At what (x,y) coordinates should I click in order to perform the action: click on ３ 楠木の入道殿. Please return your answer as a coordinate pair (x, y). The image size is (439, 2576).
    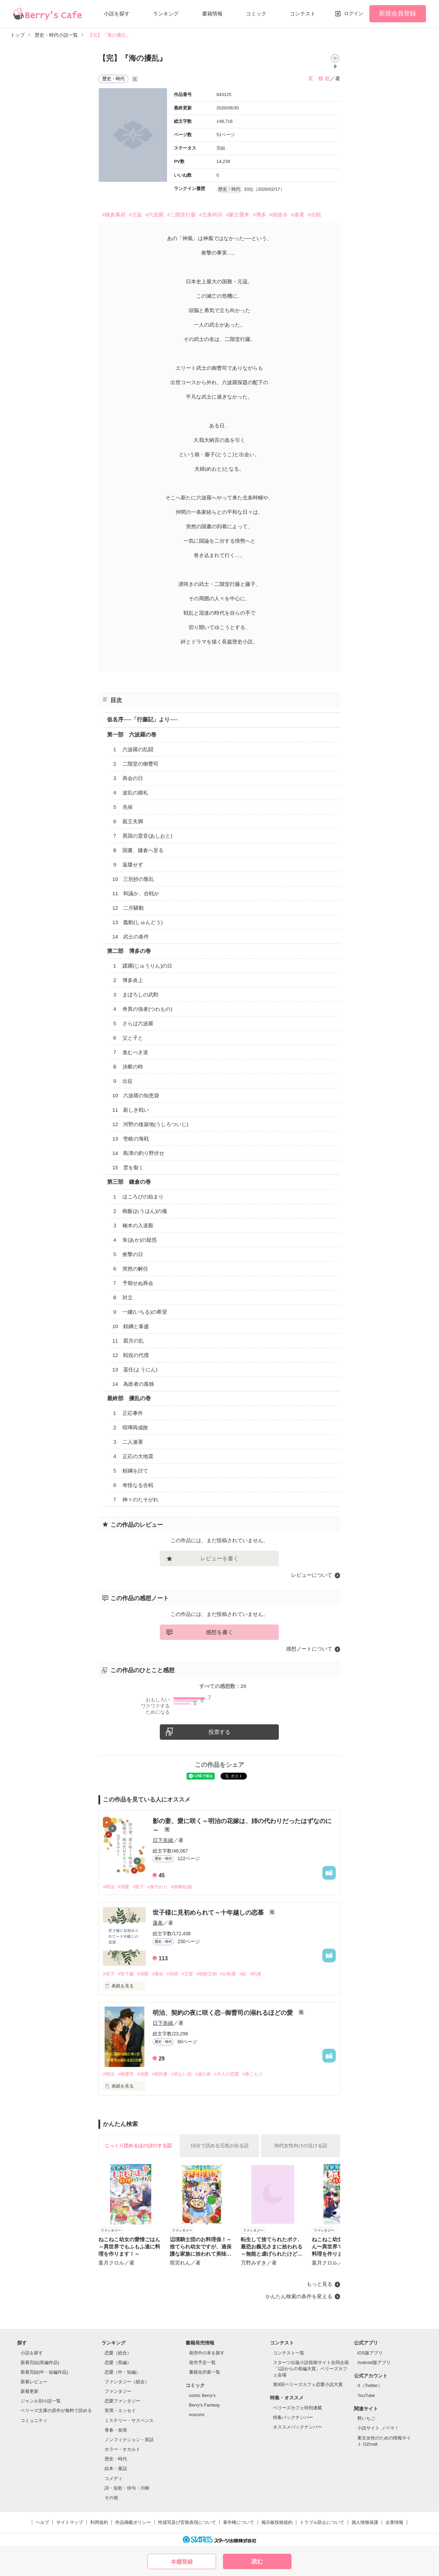
    Looking at the image, I should click on (132, 1225).